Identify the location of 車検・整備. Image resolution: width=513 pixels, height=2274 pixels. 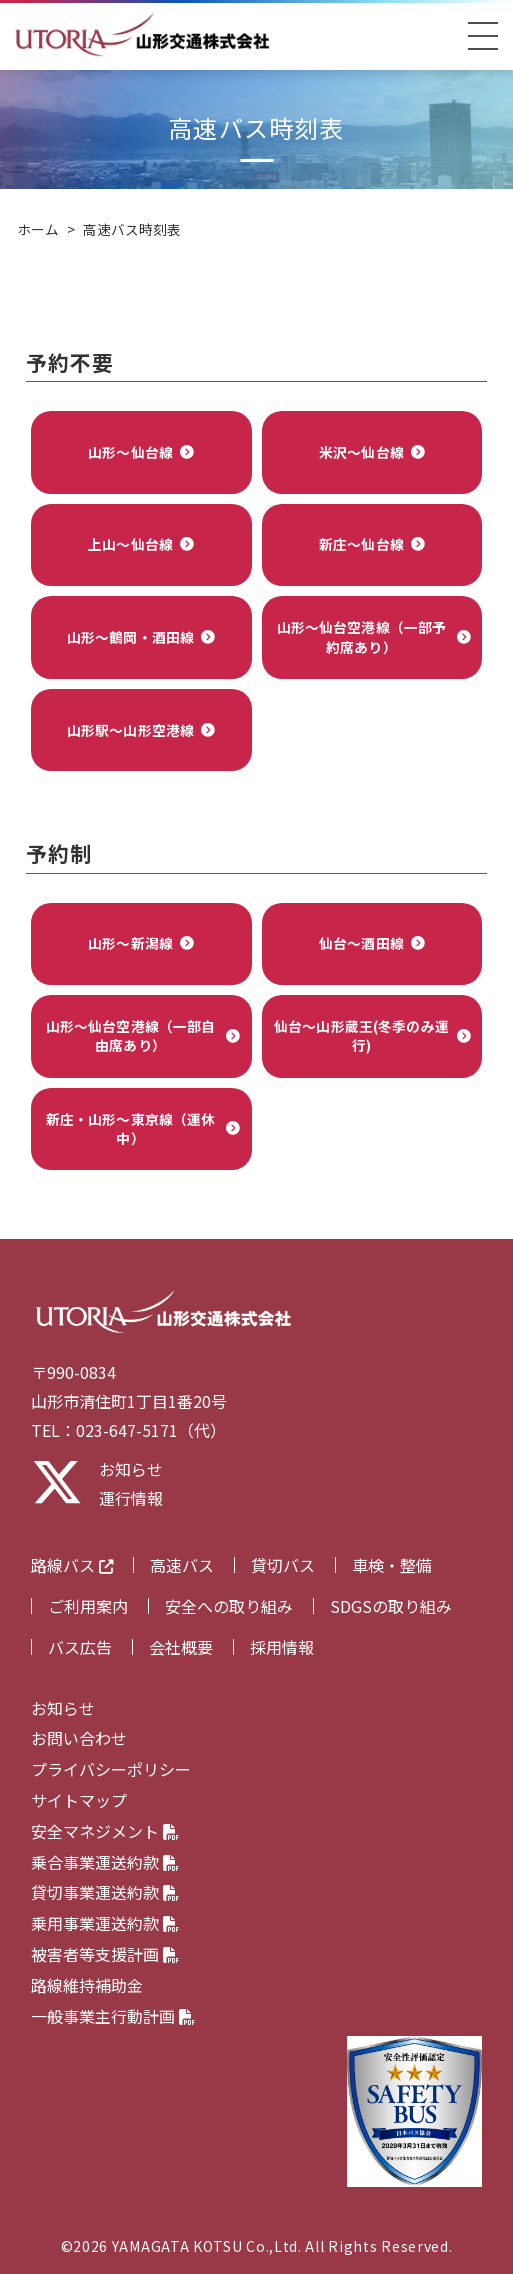
(392, 1565).